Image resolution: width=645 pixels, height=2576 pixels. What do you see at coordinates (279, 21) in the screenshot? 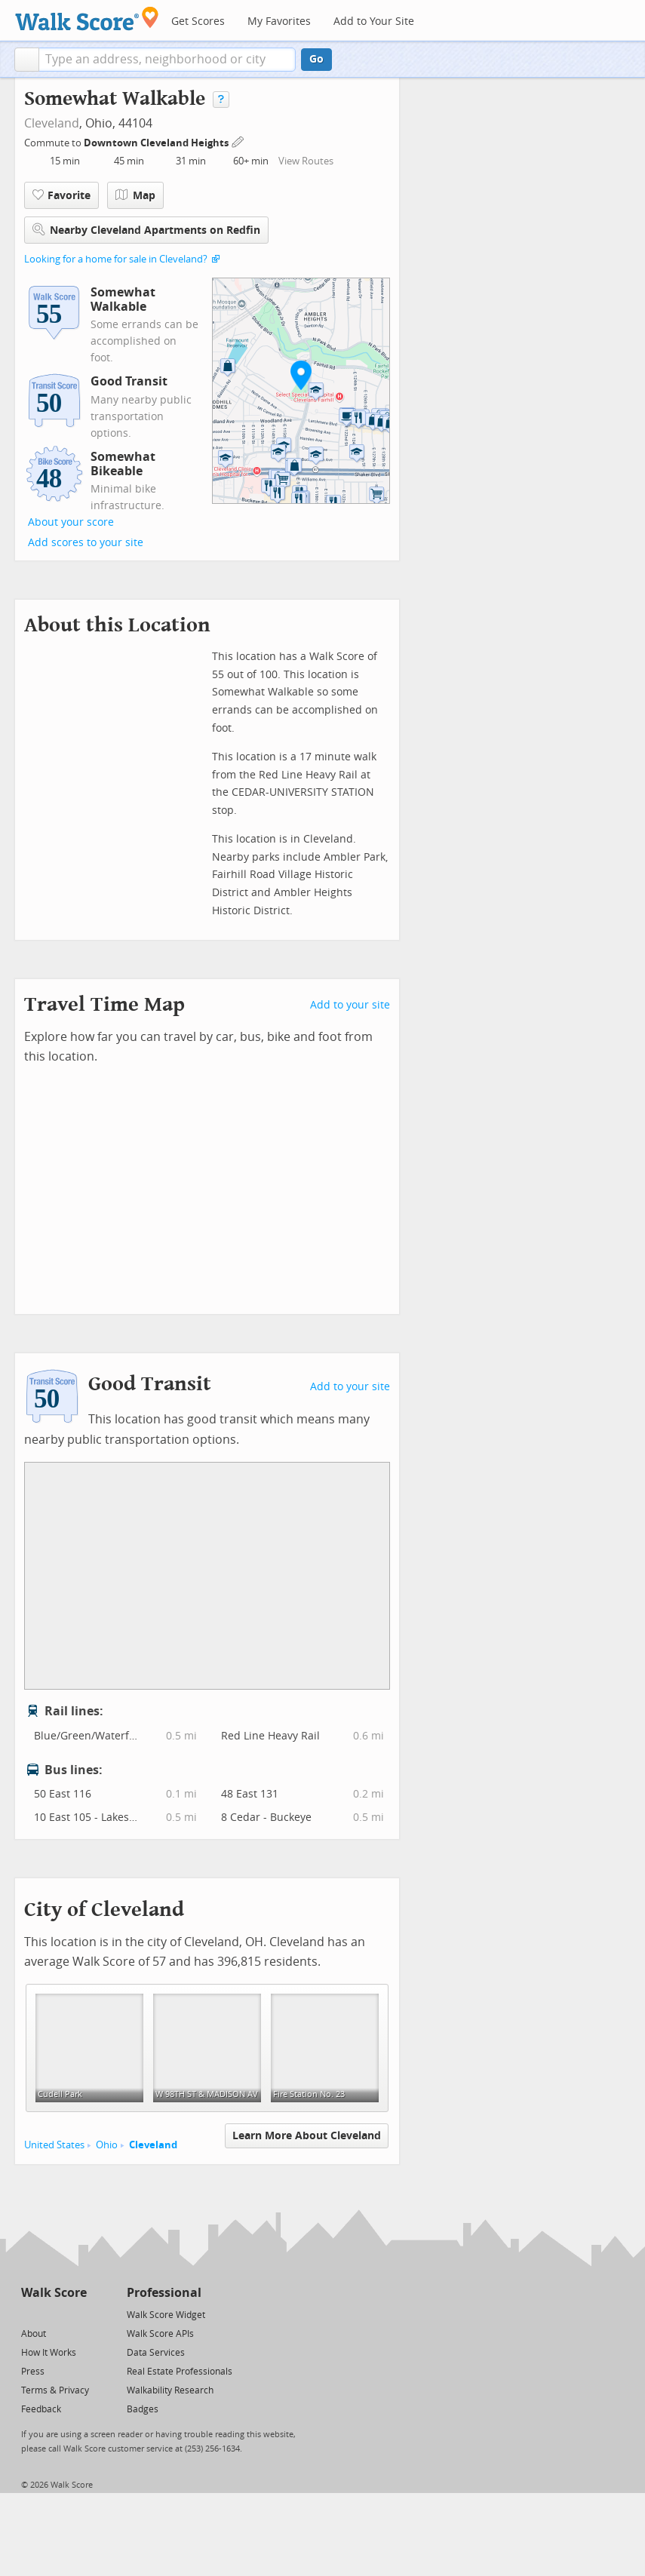
I see `My Favorites` at bounding box center [279, 21].